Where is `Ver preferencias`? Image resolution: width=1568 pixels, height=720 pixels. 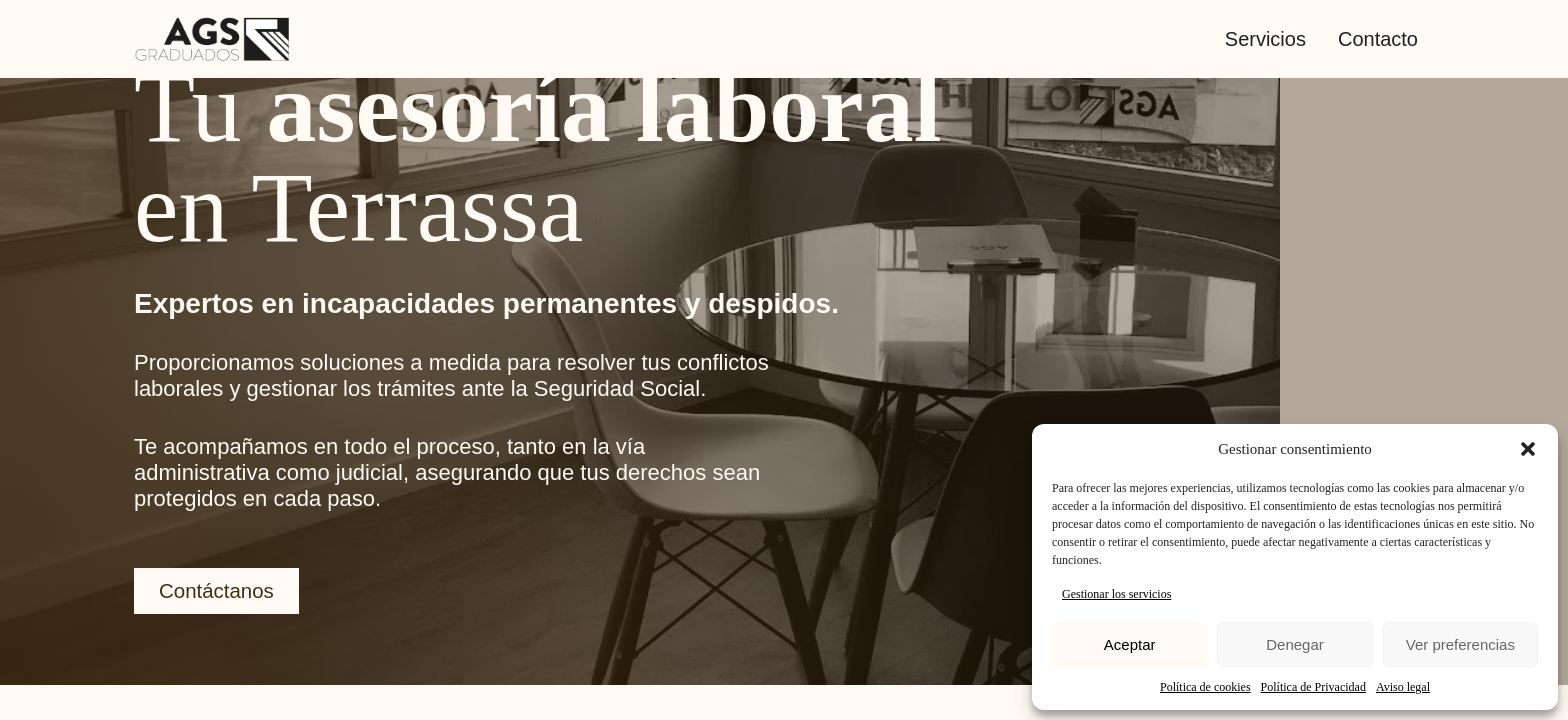 Ver preferencias is located at coordinates (1460, 644).